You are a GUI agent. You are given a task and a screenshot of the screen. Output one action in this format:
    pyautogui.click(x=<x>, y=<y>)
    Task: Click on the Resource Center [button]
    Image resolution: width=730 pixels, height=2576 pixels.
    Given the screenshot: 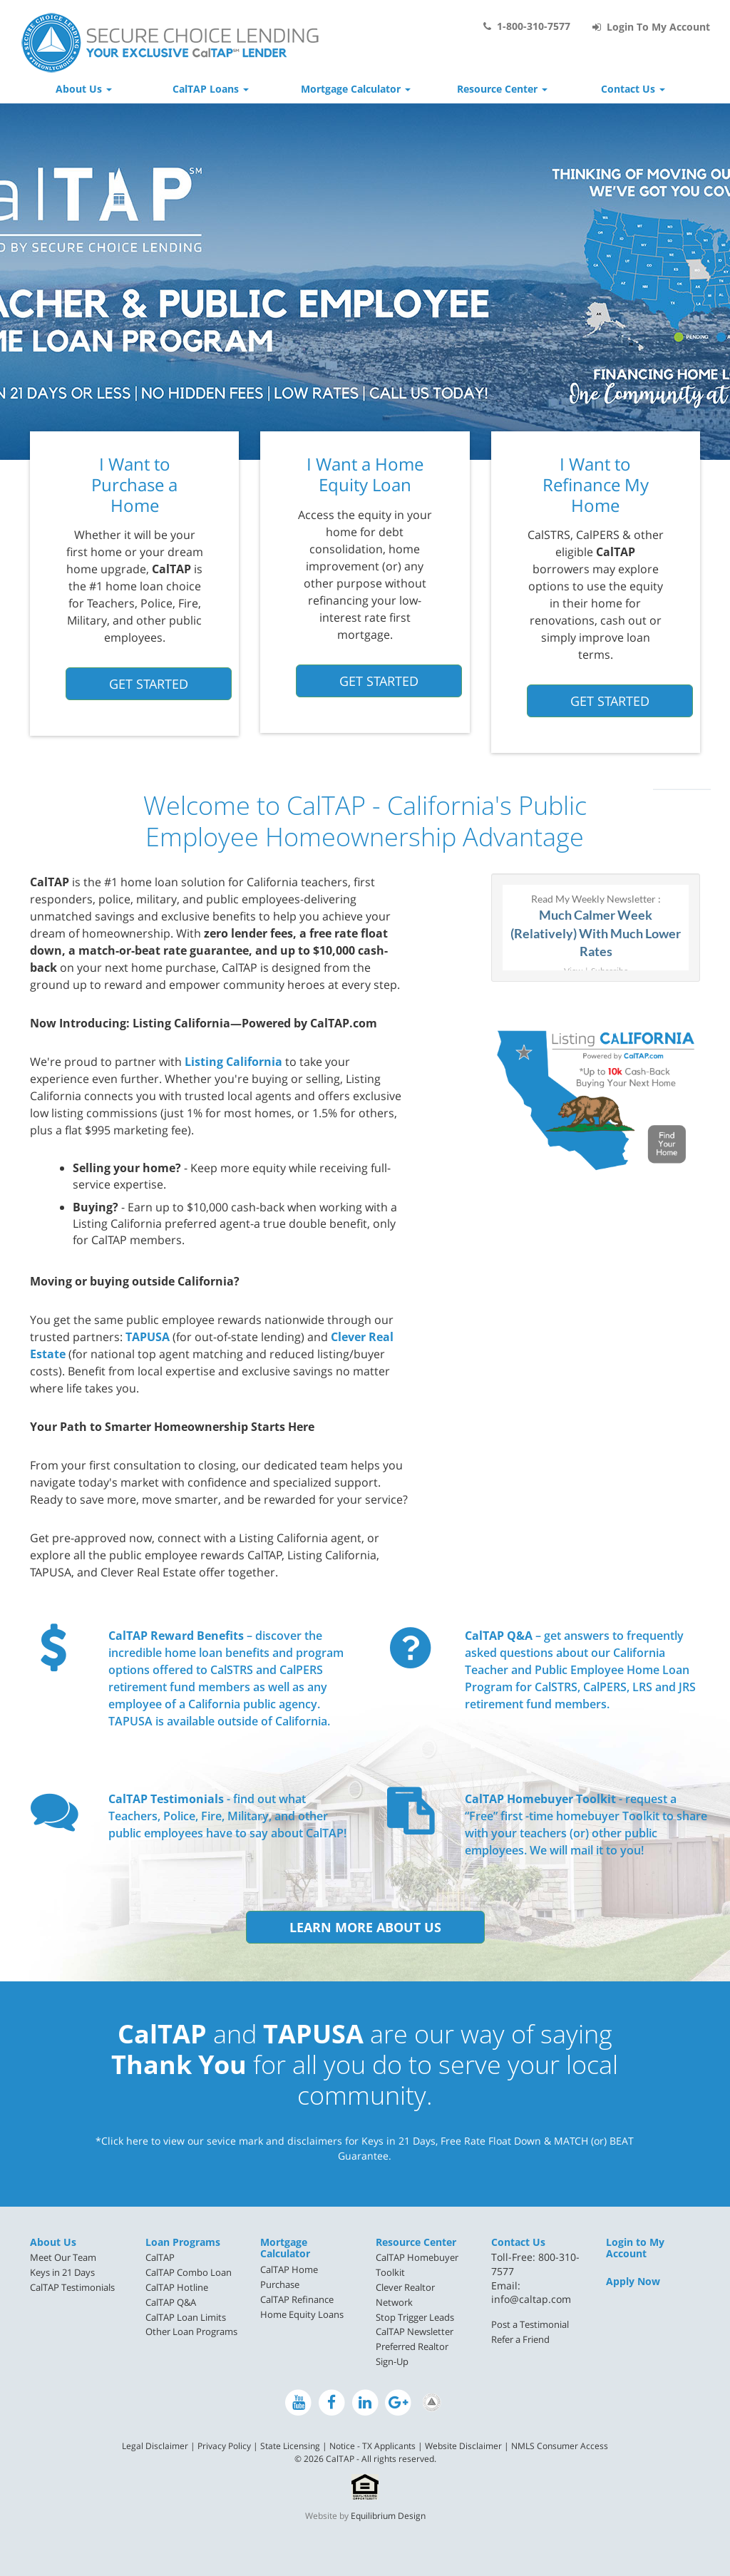 What is the action you would take?
    pyautogui.click(x=502, y=89)
    